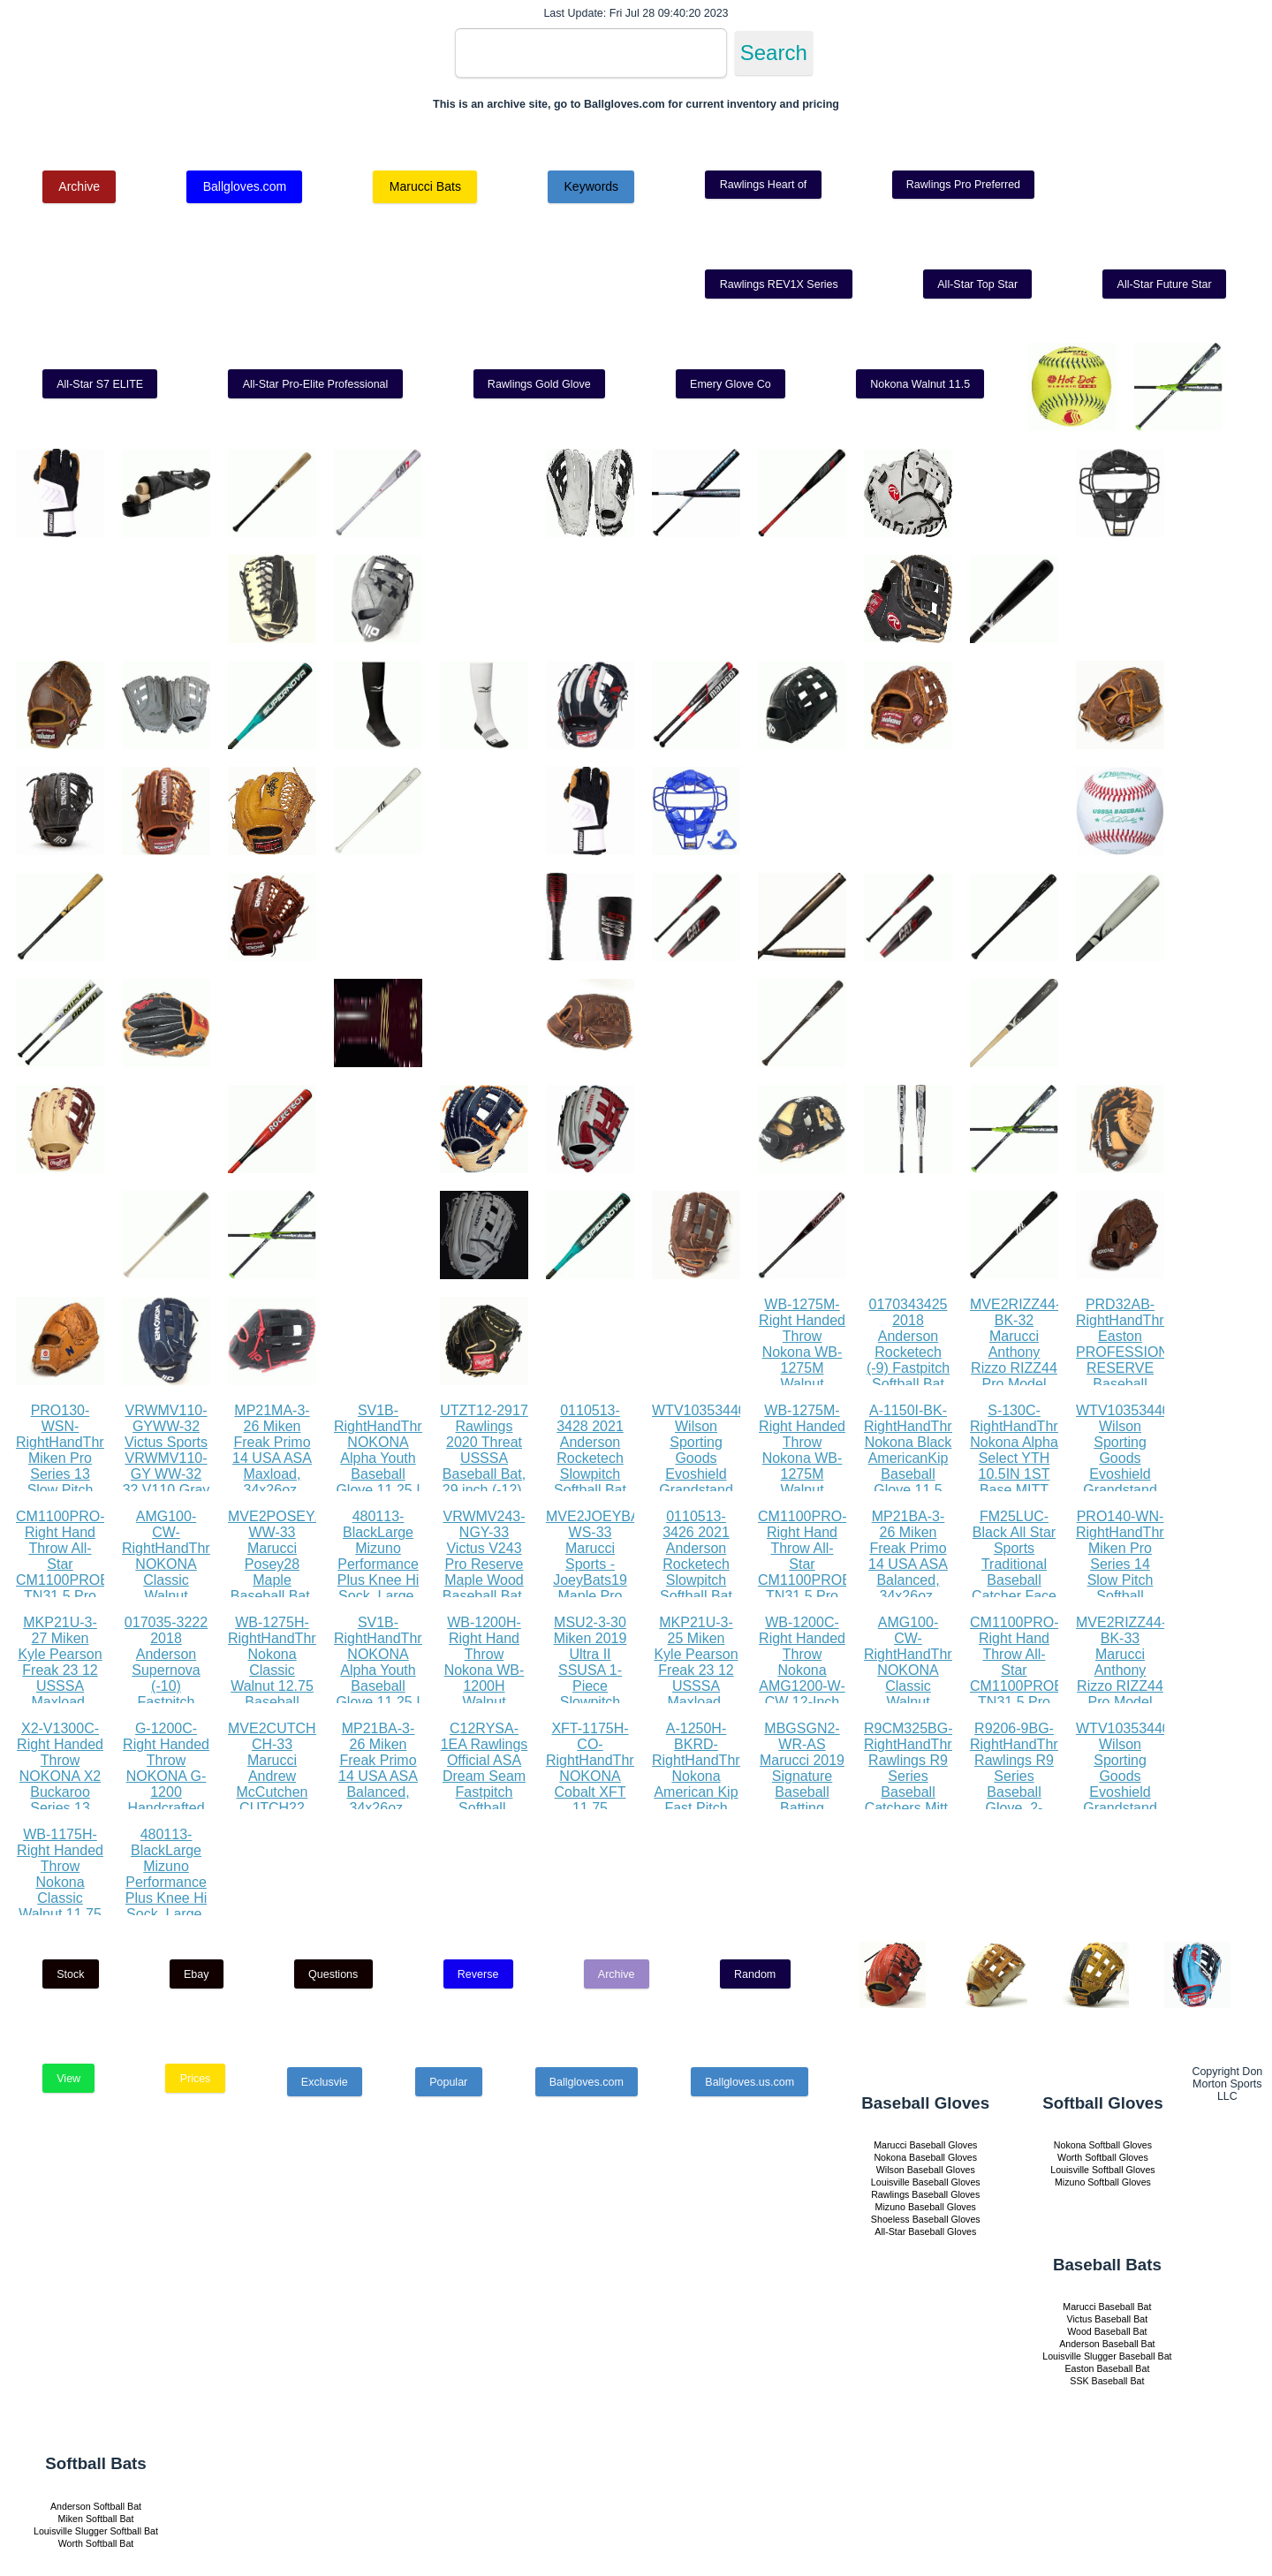 Image resolution: width=1272 pixels, height=2576 pixels. Describe the element at coordinates (68, 2078) in the screenshot. I see `View` at that location.